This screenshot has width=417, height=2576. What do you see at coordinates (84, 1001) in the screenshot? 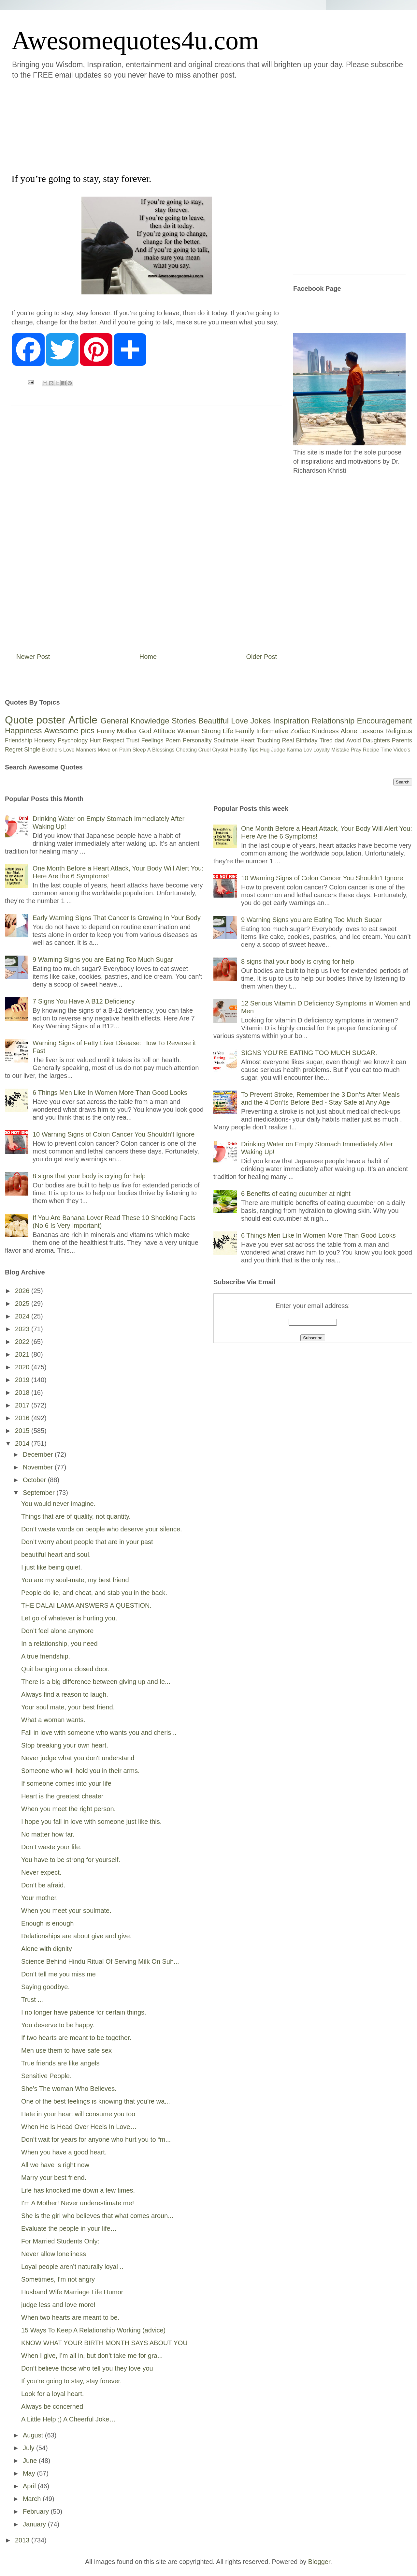
I see `7 Signs You Have A B12 Deficiency` at bounding box center [84, 1001].